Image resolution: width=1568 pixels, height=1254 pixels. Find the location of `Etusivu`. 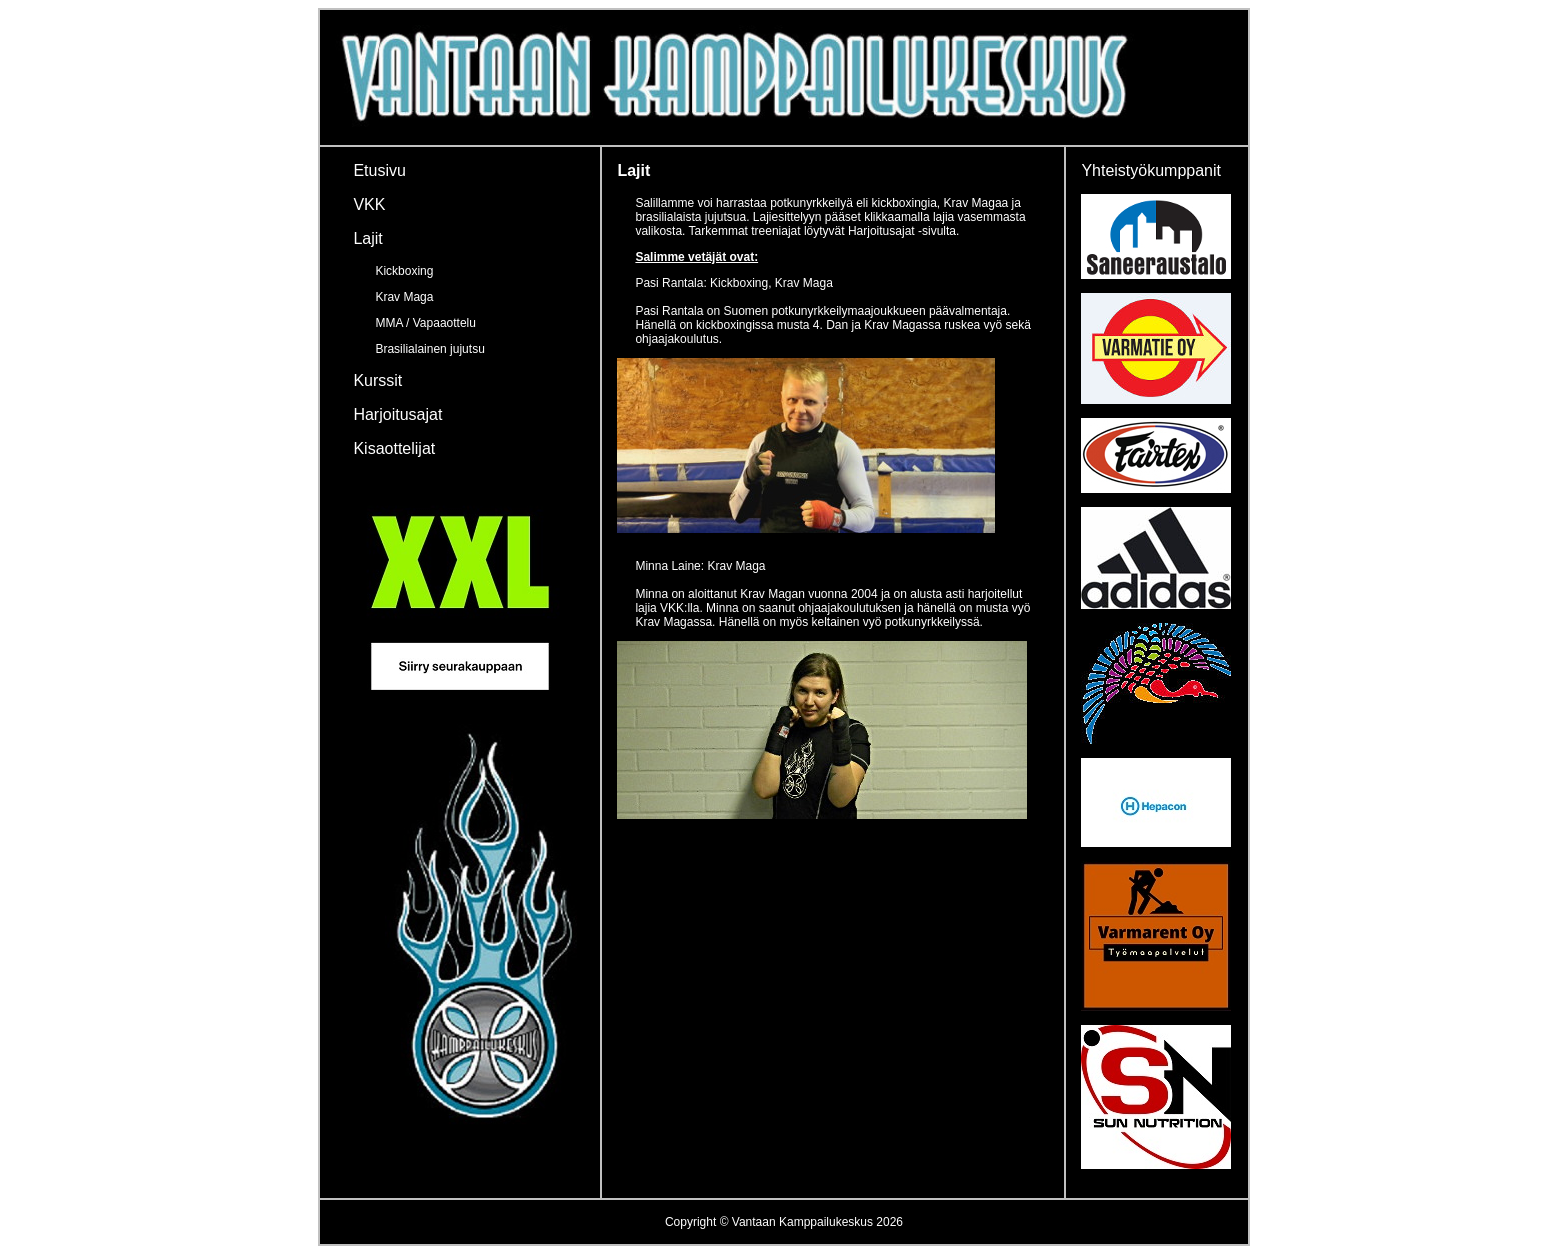

Etusivu is located at coordinates (379, 170).